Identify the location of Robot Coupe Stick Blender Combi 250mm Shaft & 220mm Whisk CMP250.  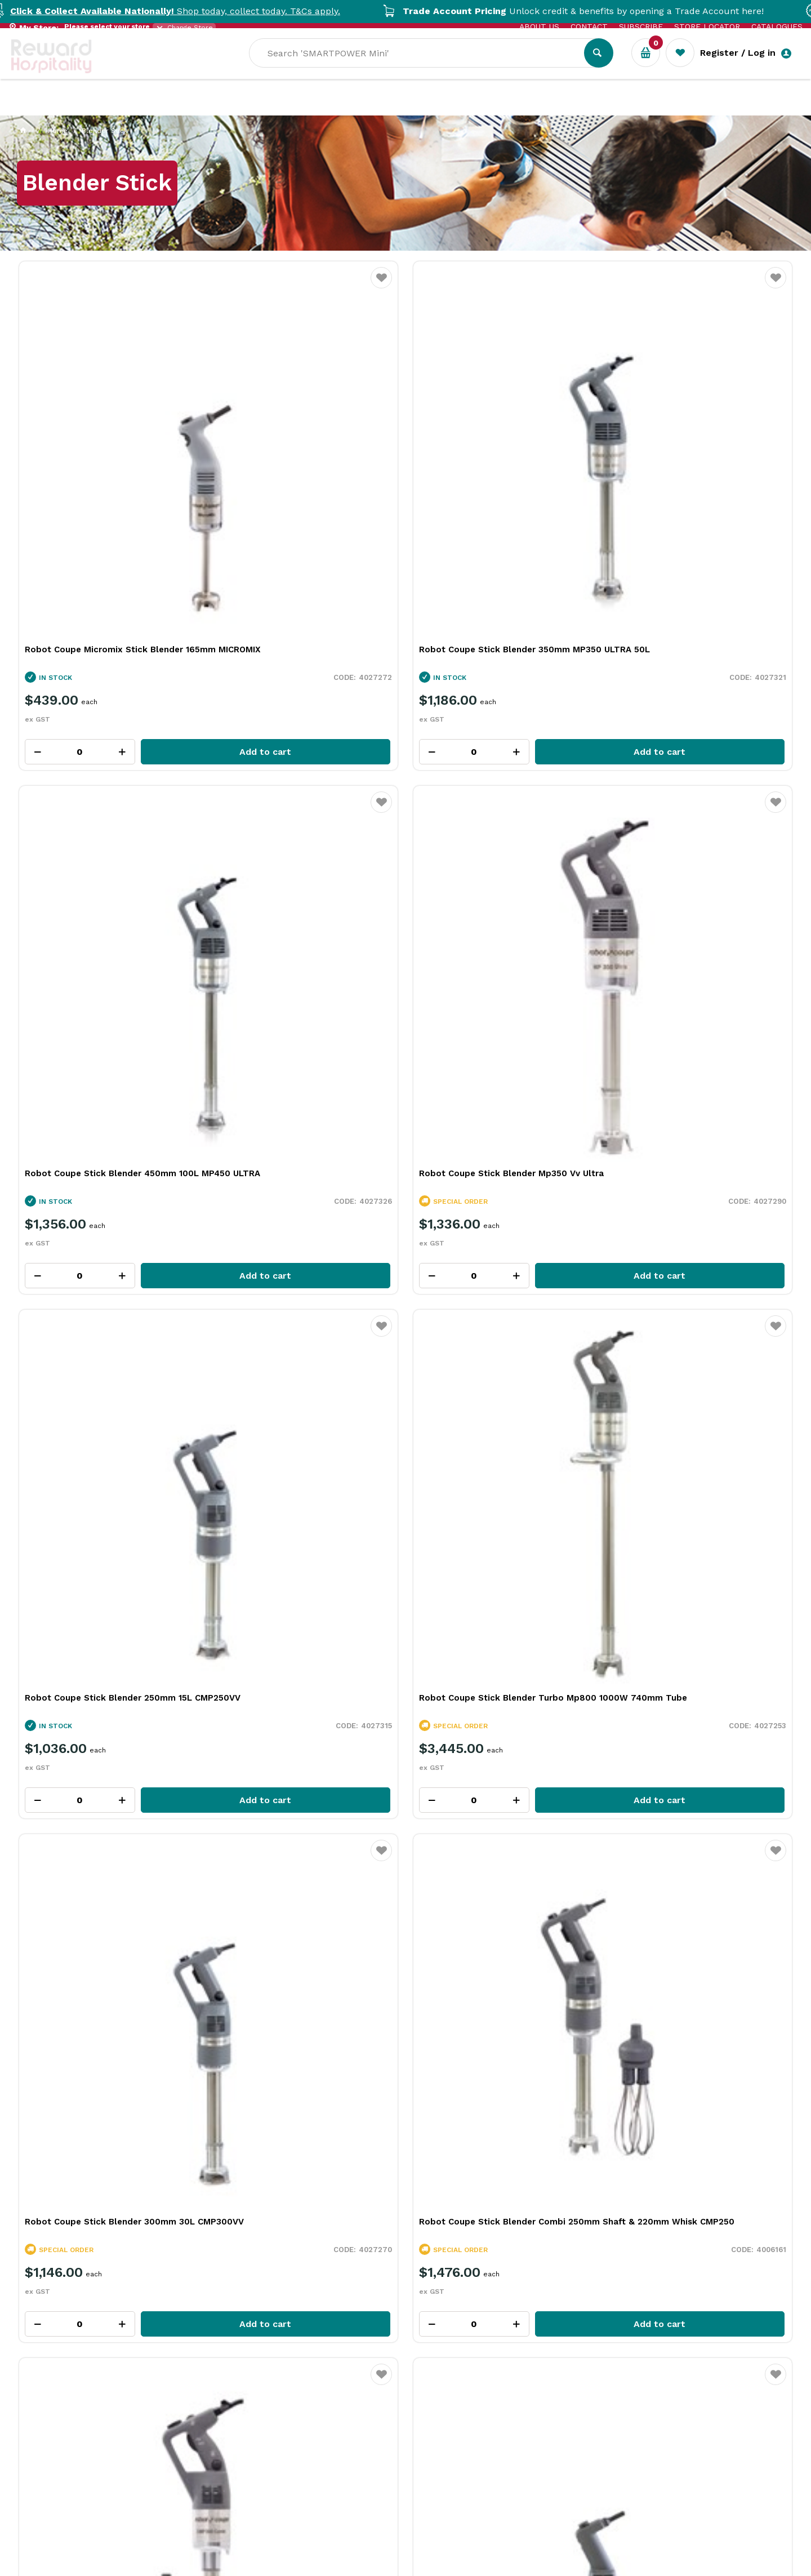
(699, 785).